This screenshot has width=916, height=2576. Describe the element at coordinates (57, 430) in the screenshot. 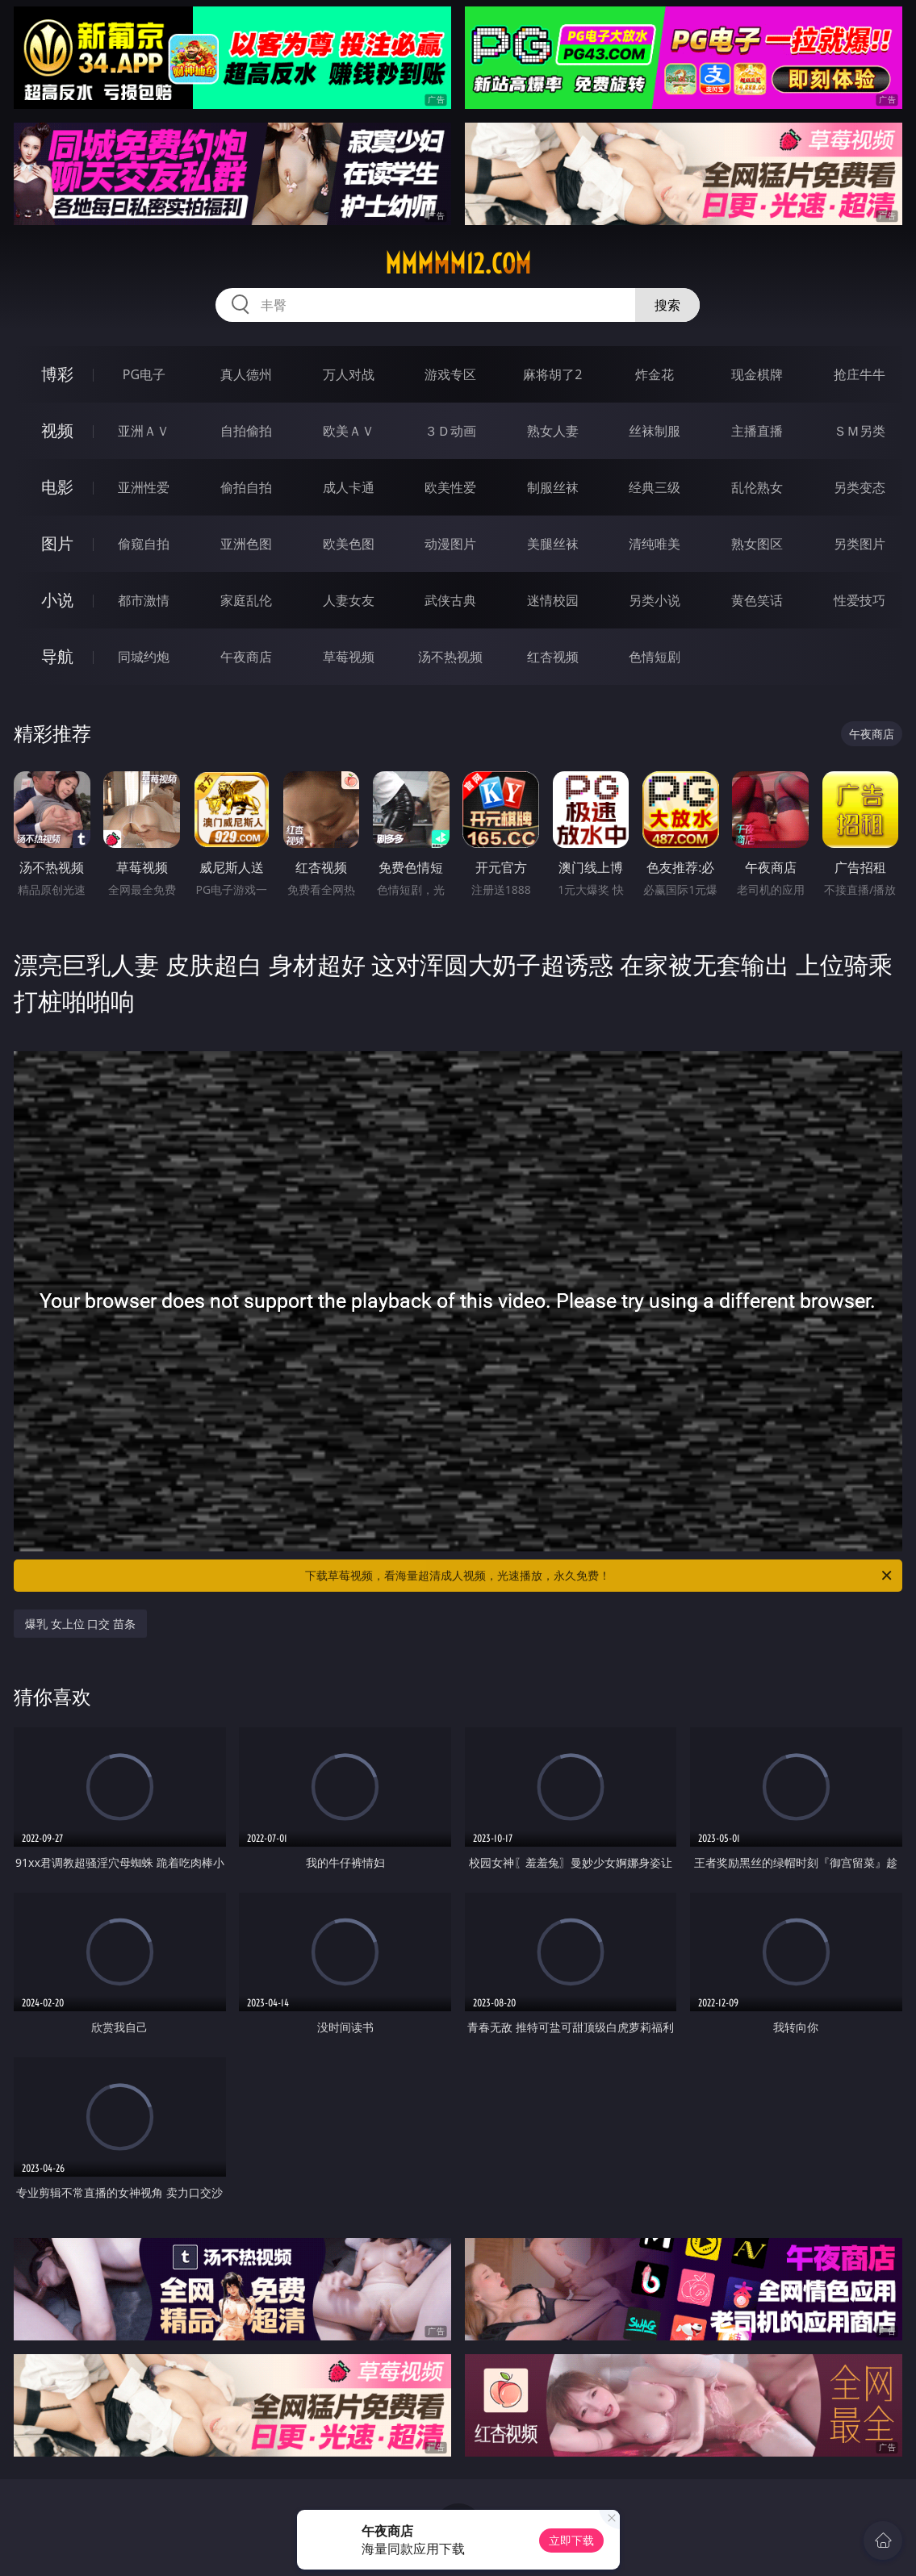

I see `视频` at that location.